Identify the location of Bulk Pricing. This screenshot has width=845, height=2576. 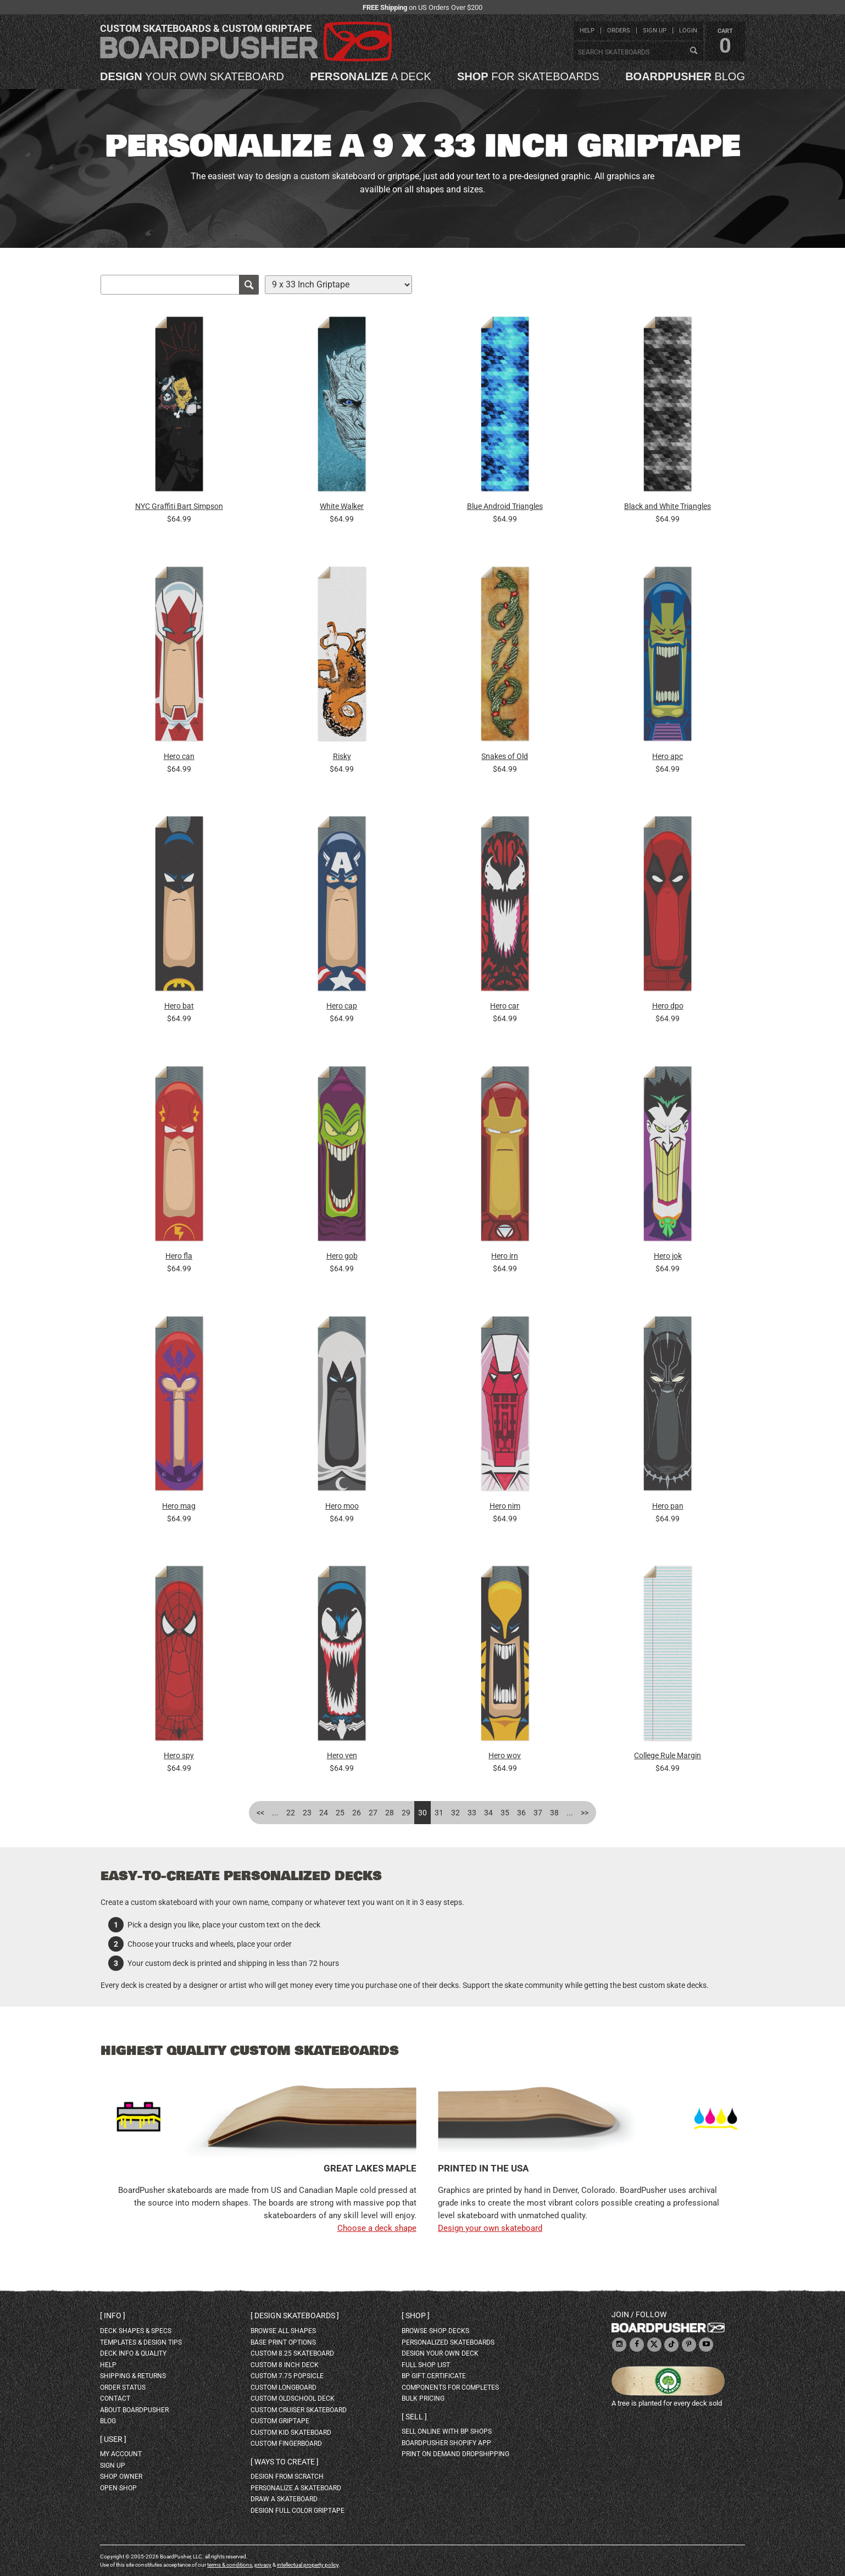
(423, 2398).